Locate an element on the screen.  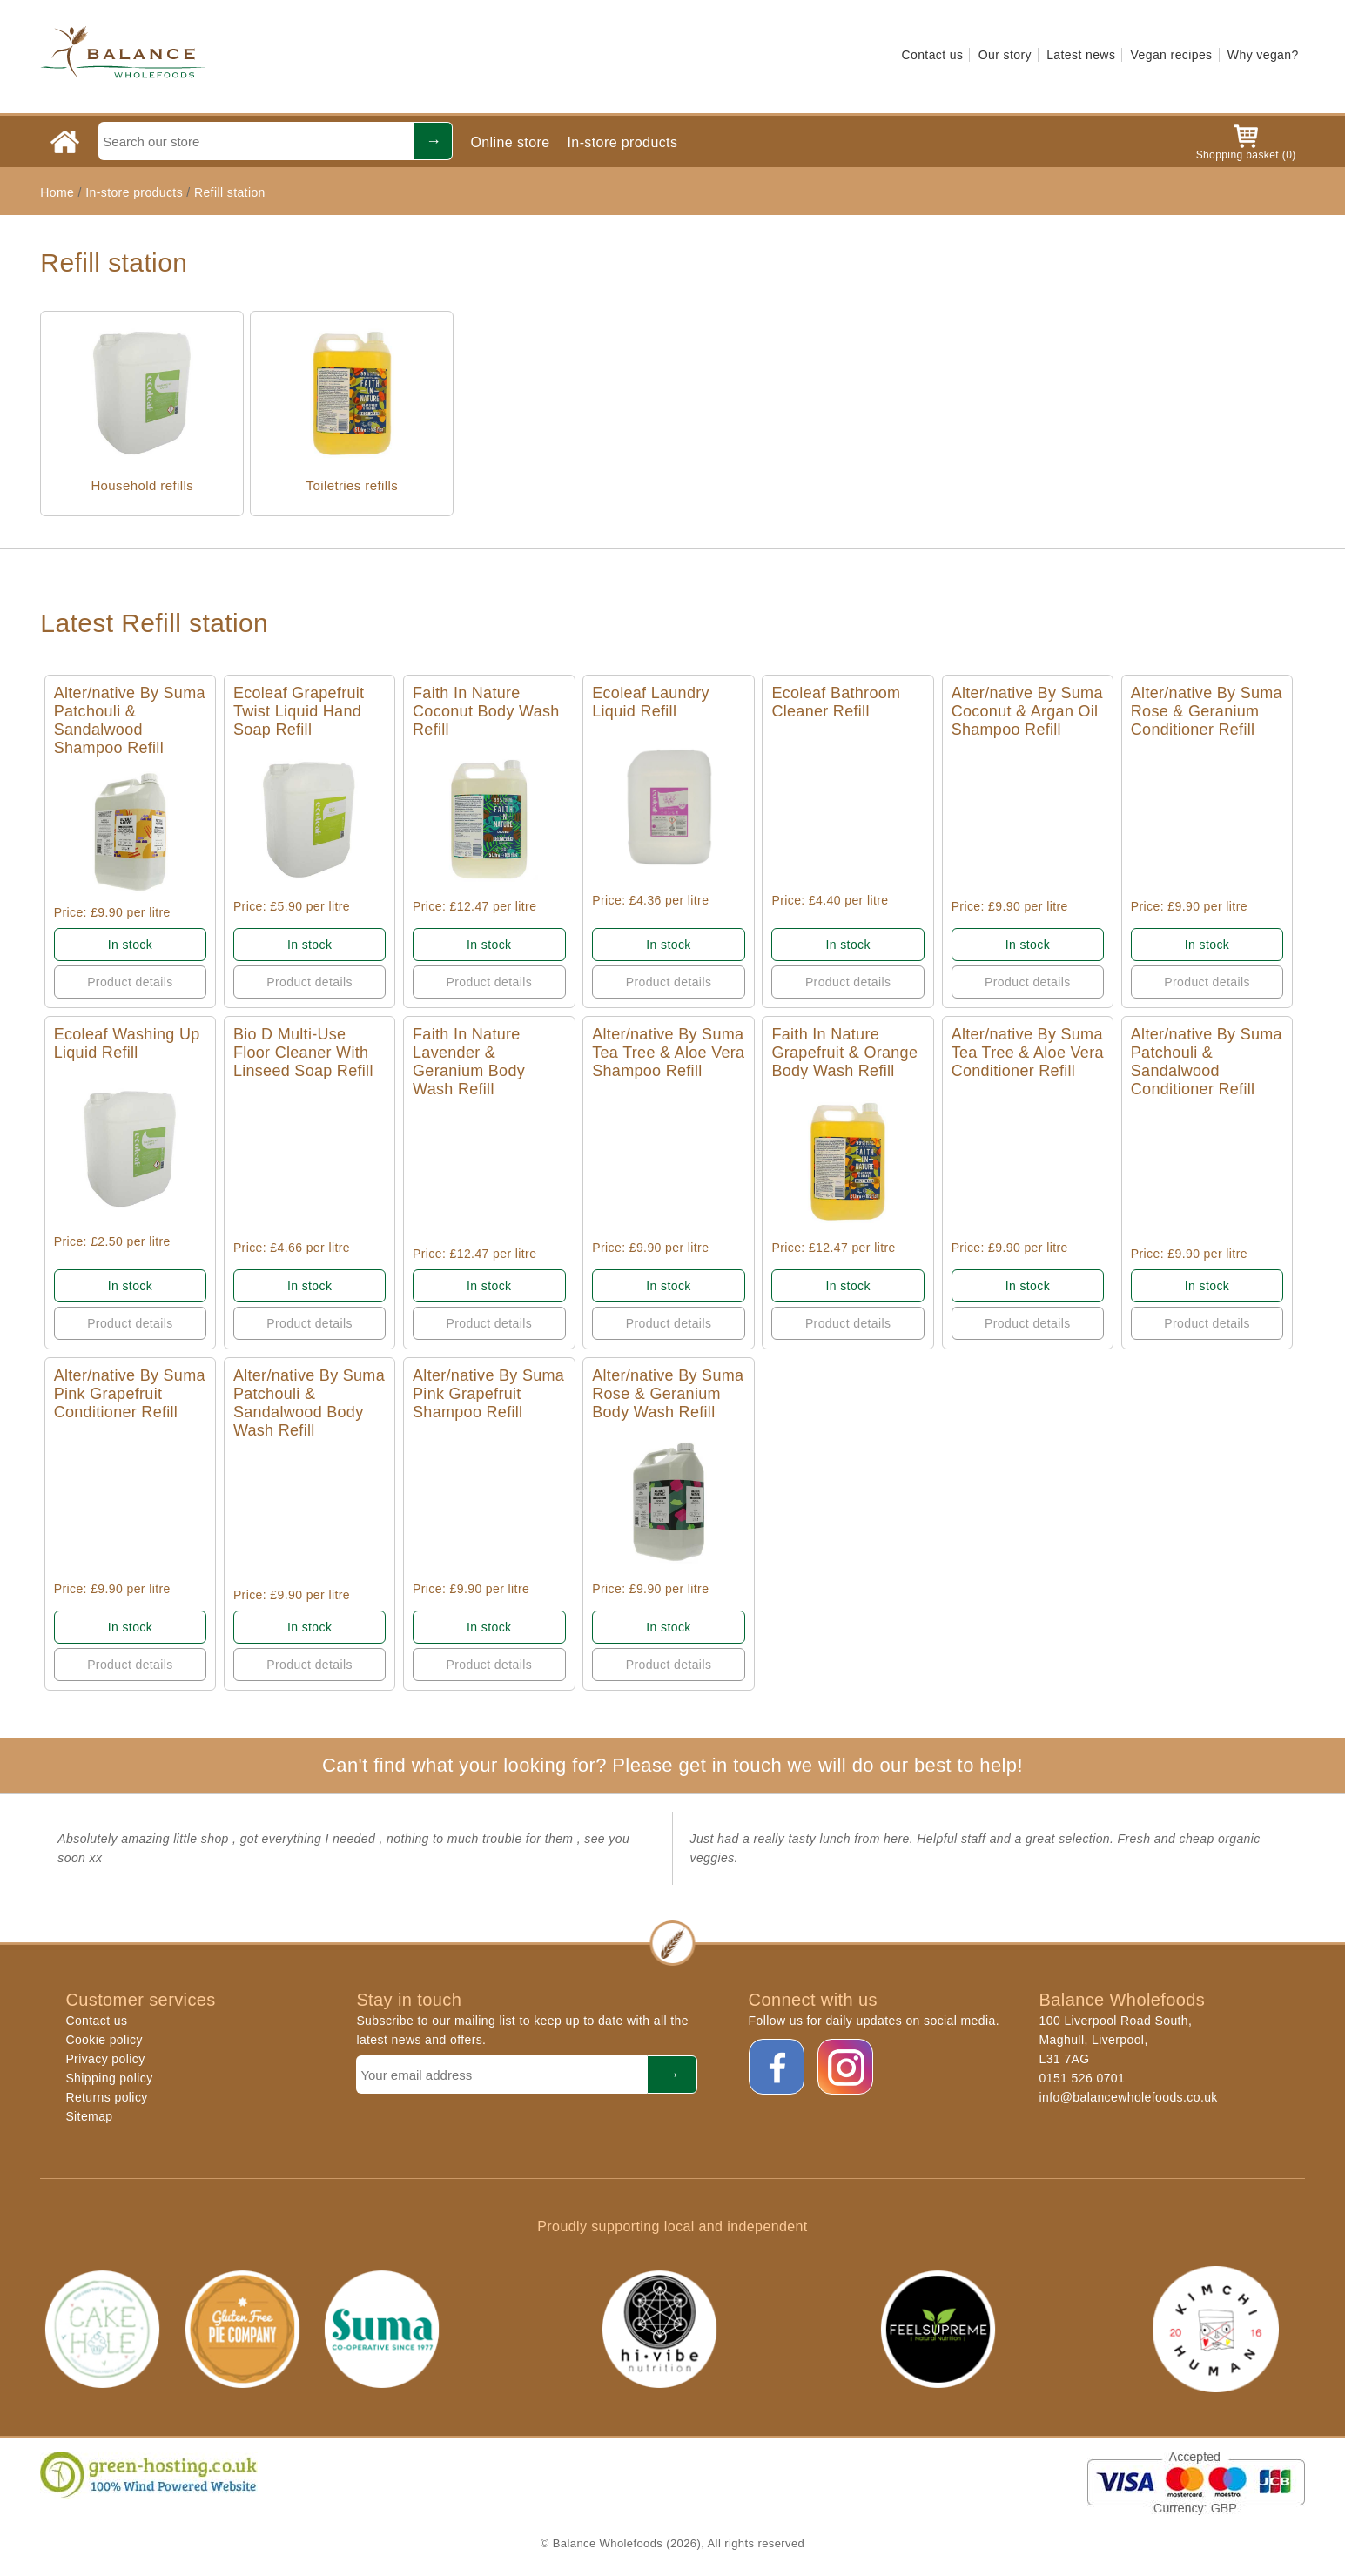
Our story is located at coordinates (1005, 55).